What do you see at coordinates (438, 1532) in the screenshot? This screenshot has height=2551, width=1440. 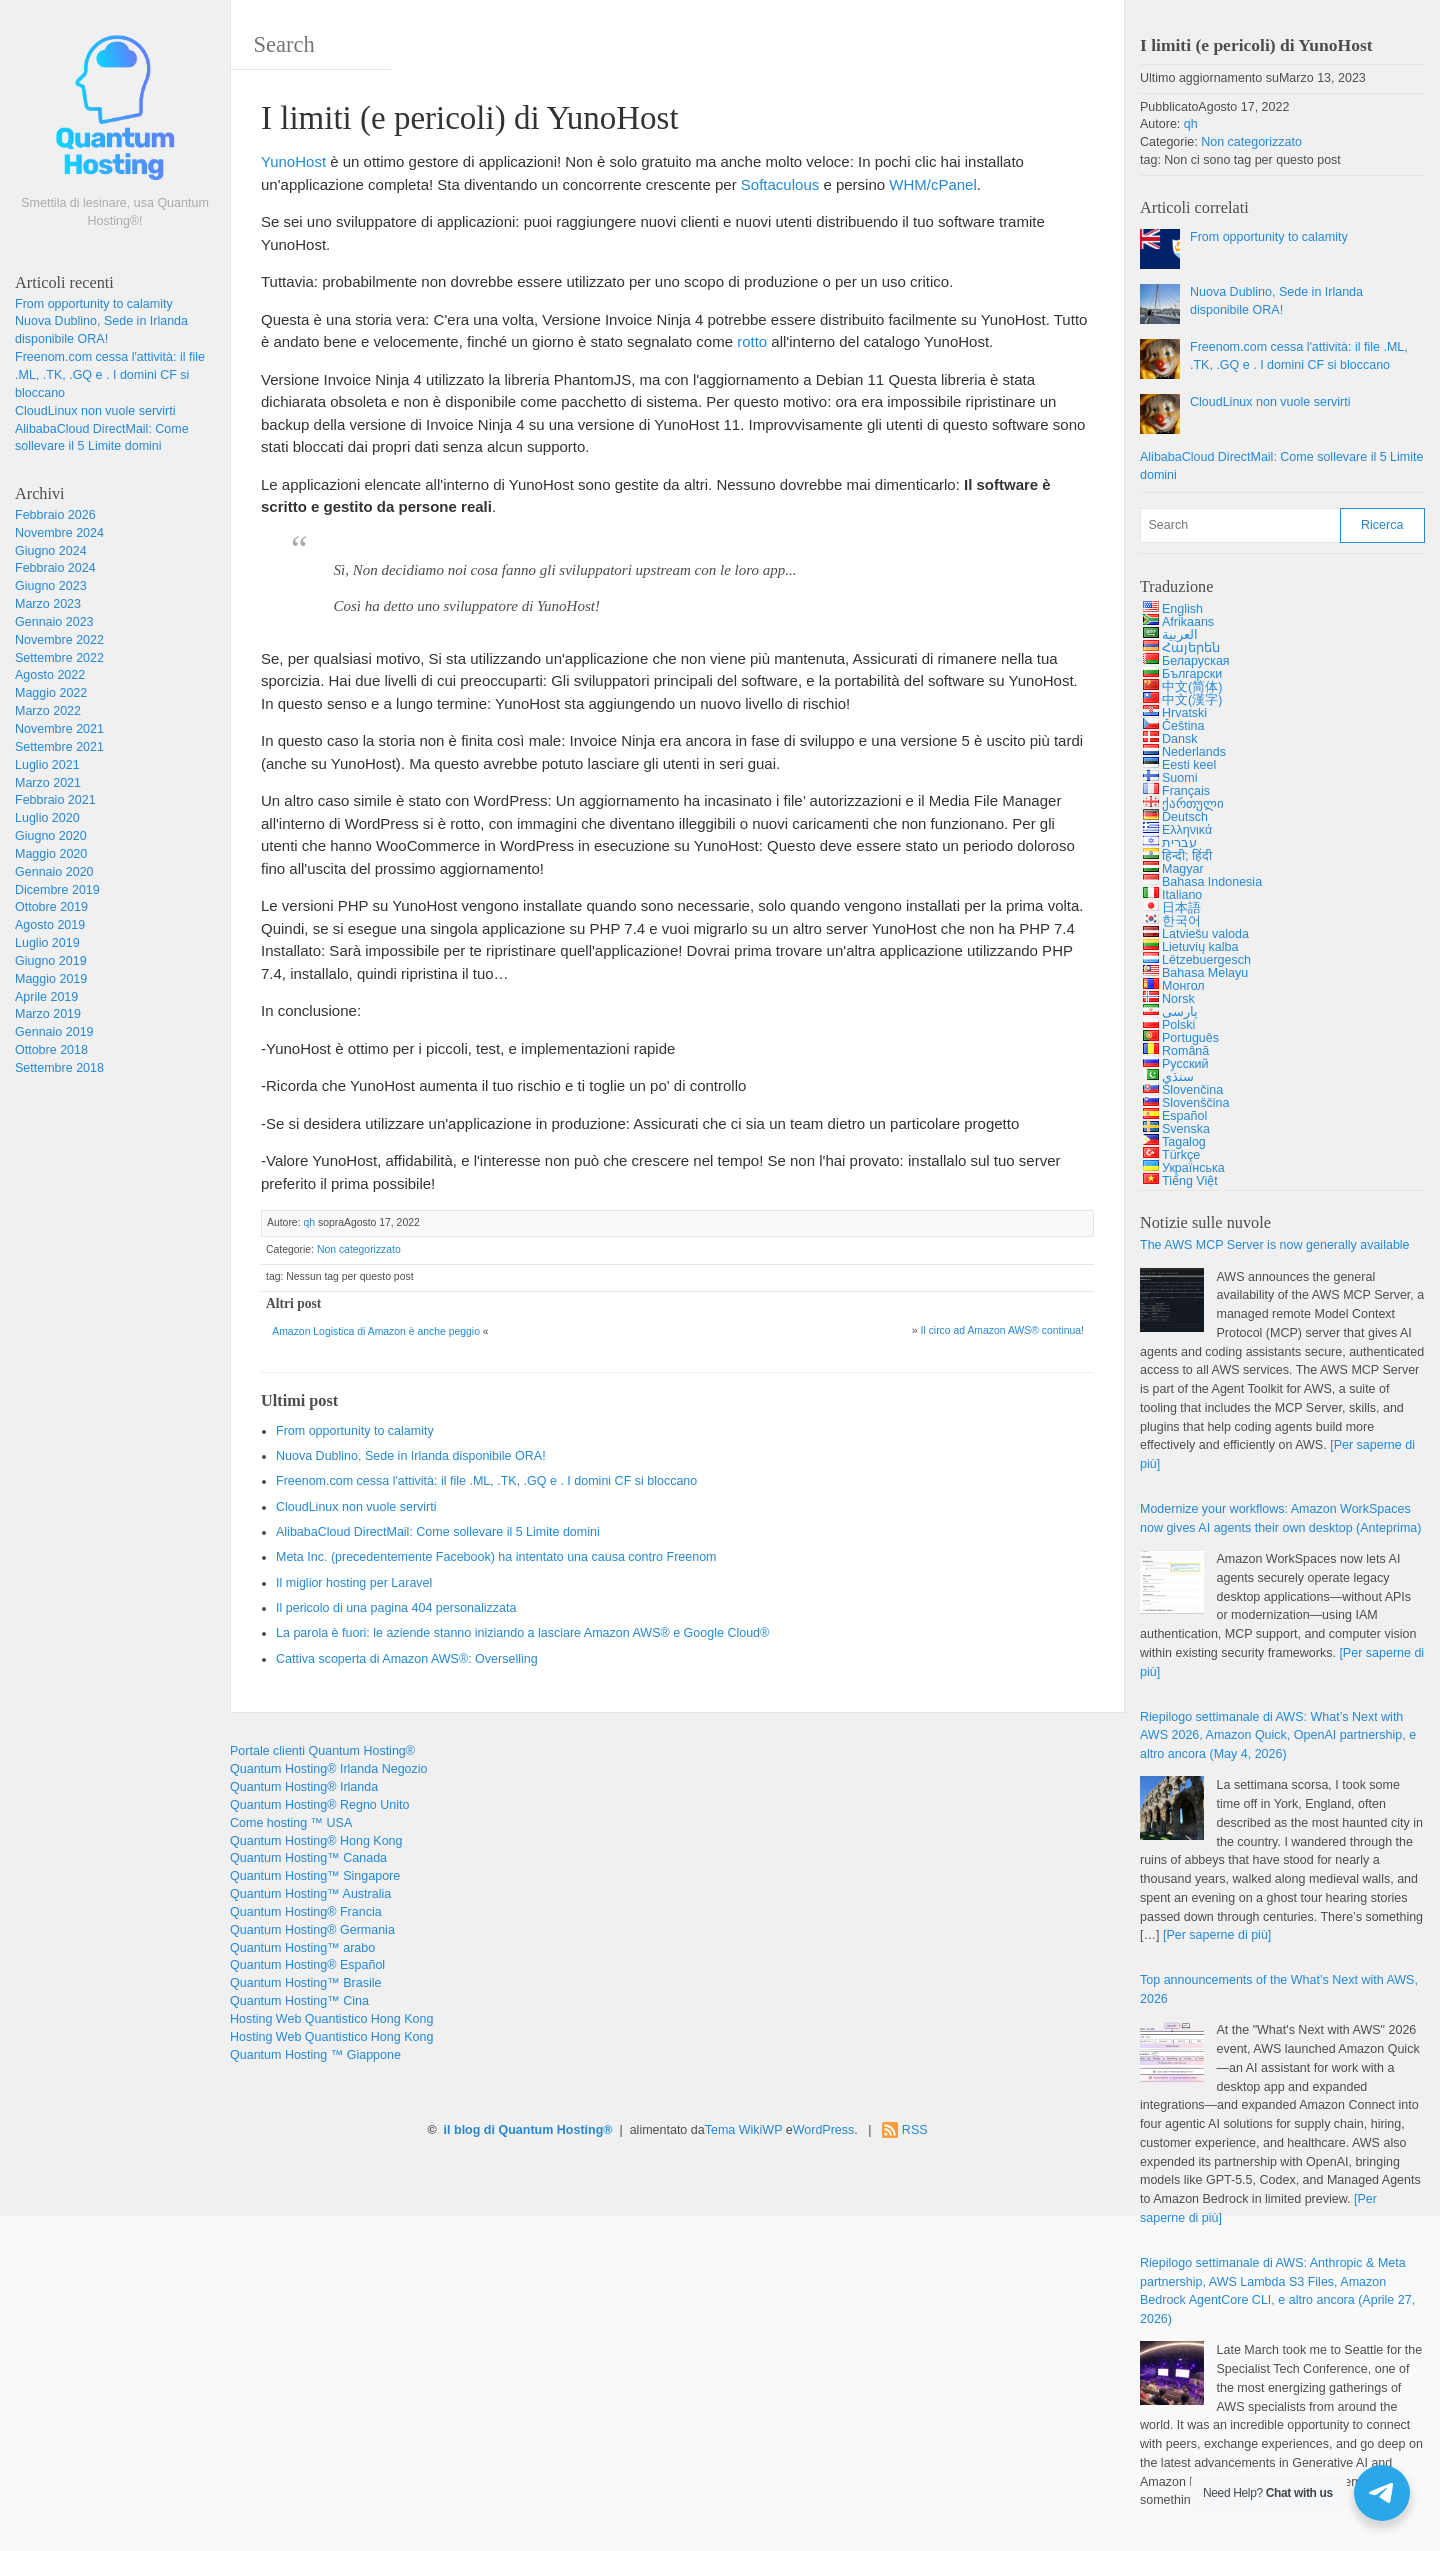 I see `AlibabaCloud DirectMail: Come sollevare il 5 Limite domini` at bounding box center [438, 1532].